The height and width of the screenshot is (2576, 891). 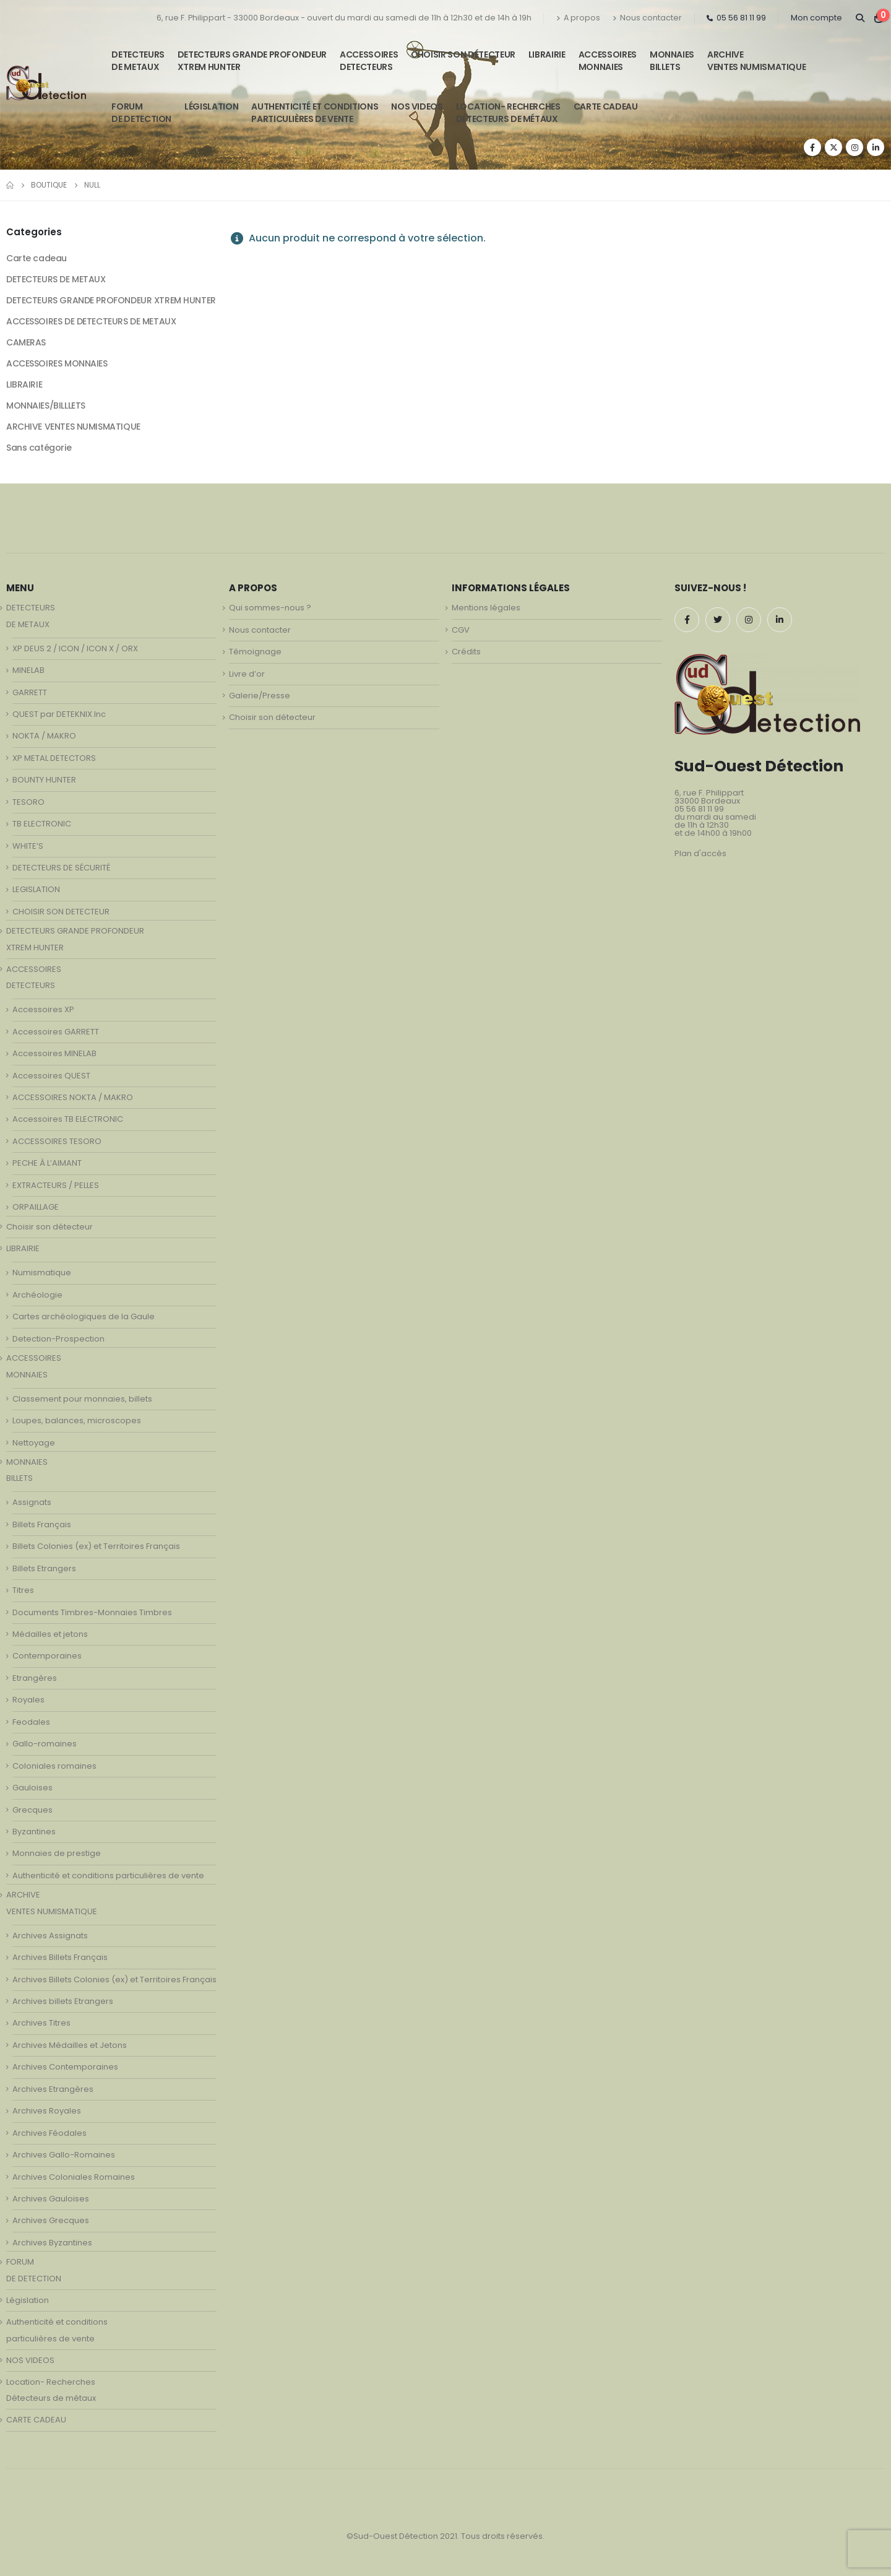 What do you see at coordinates (55, 1185) in the screenshot?
I see `EXTRACTEURS / PELLES` at bounding box center [55, 1185].